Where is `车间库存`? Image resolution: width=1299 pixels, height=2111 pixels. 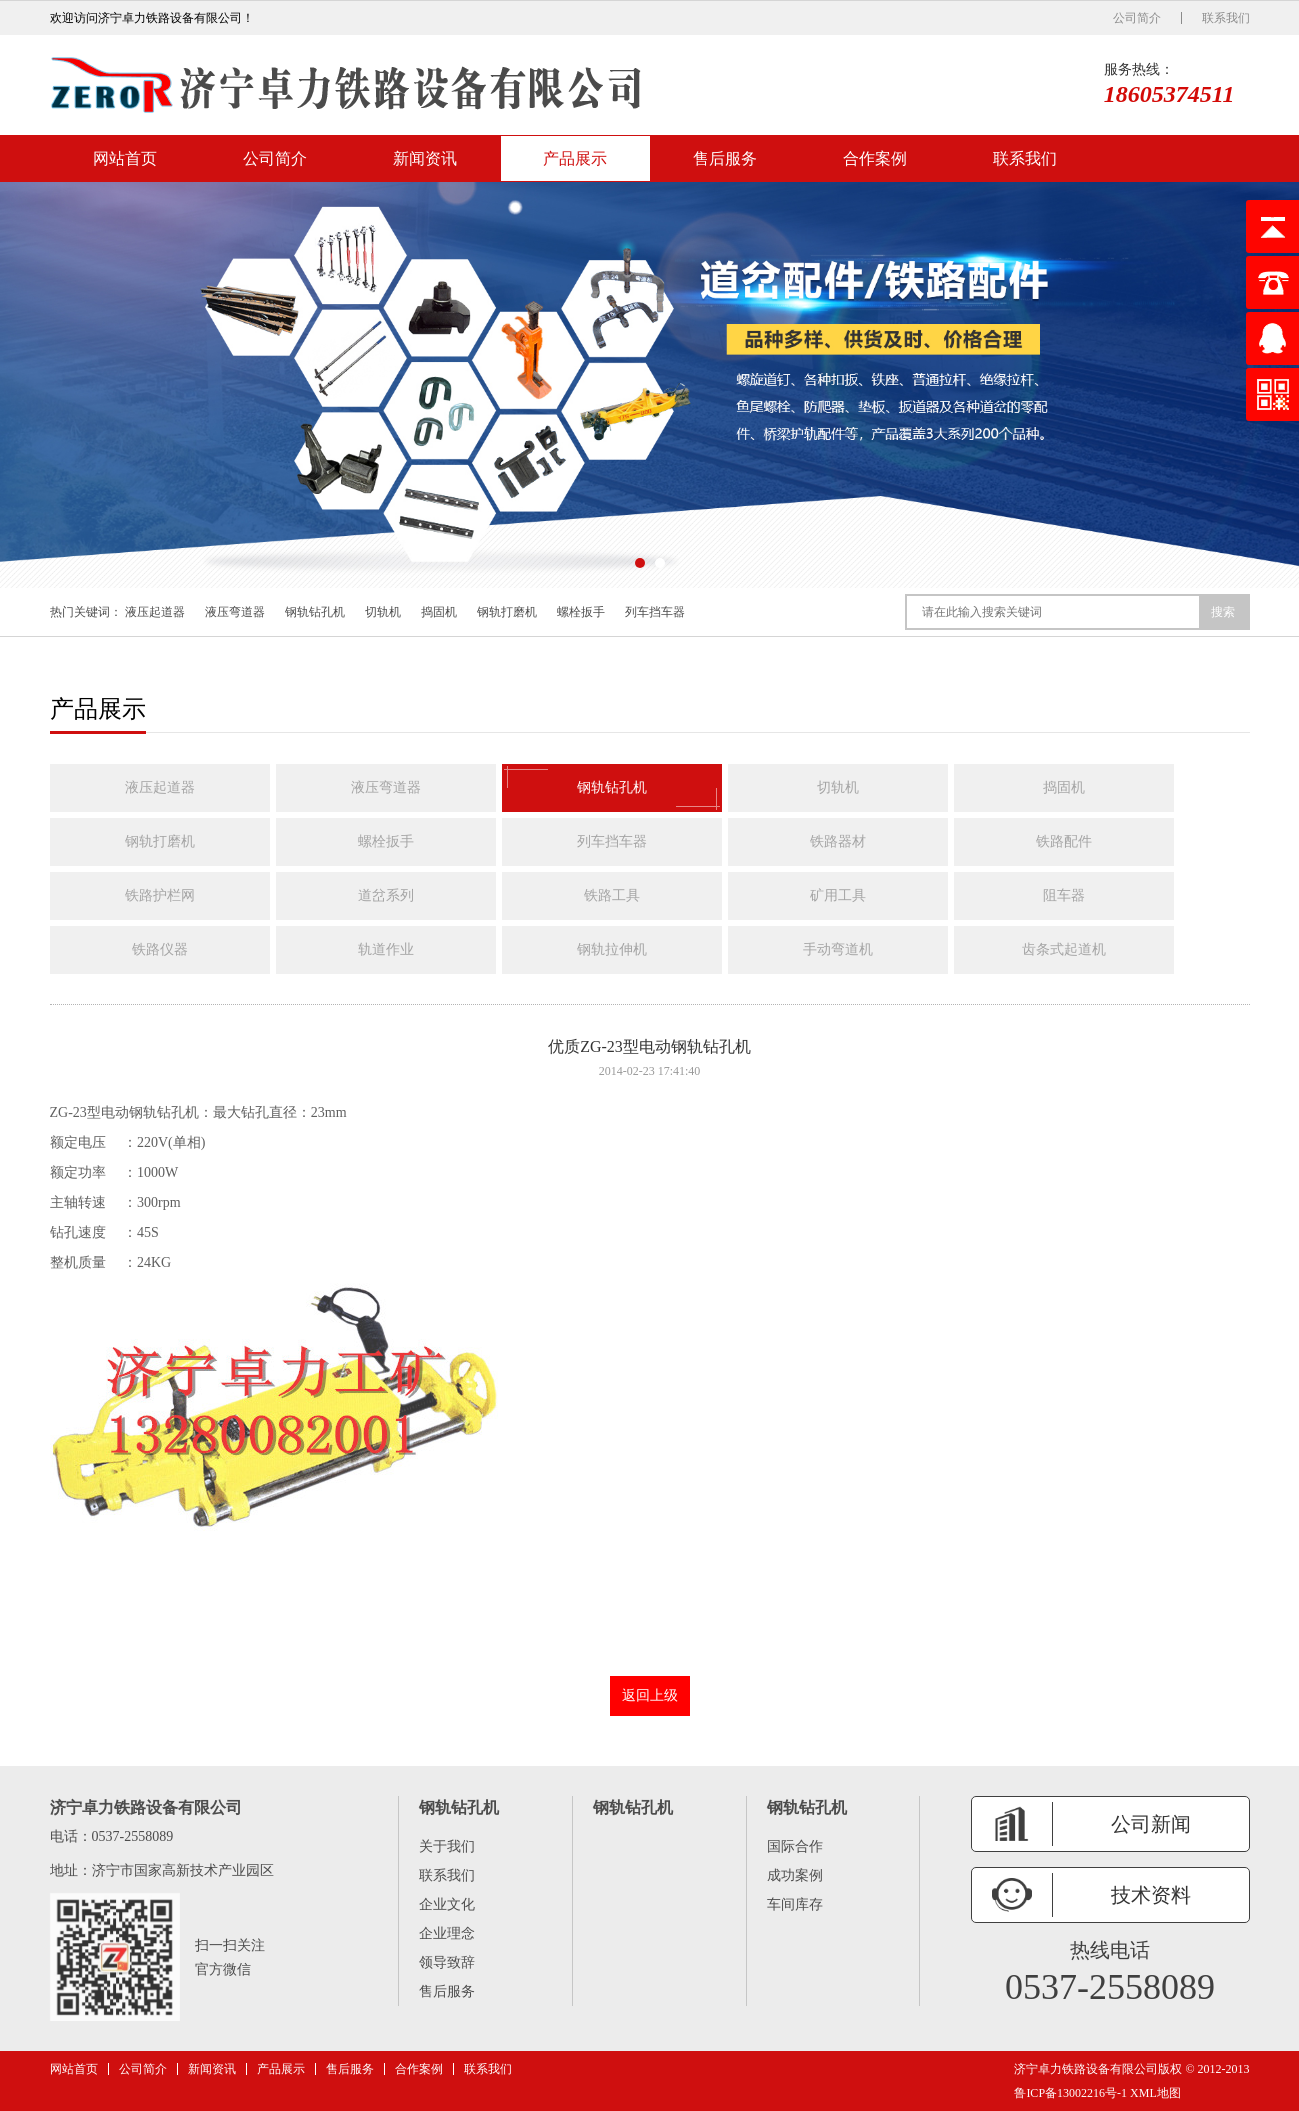
车间库存 is located at coordinates (795, 1904).